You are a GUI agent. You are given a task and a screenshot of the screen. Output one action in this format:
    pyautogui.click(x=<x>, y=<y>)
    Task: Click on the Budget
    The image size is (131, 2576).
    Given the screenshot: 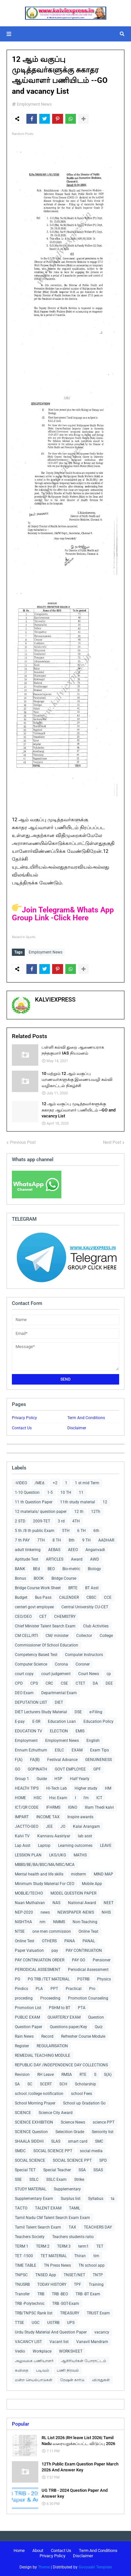 What is the action you would take?
    pyautogui.click(x=21, y=1597)
    